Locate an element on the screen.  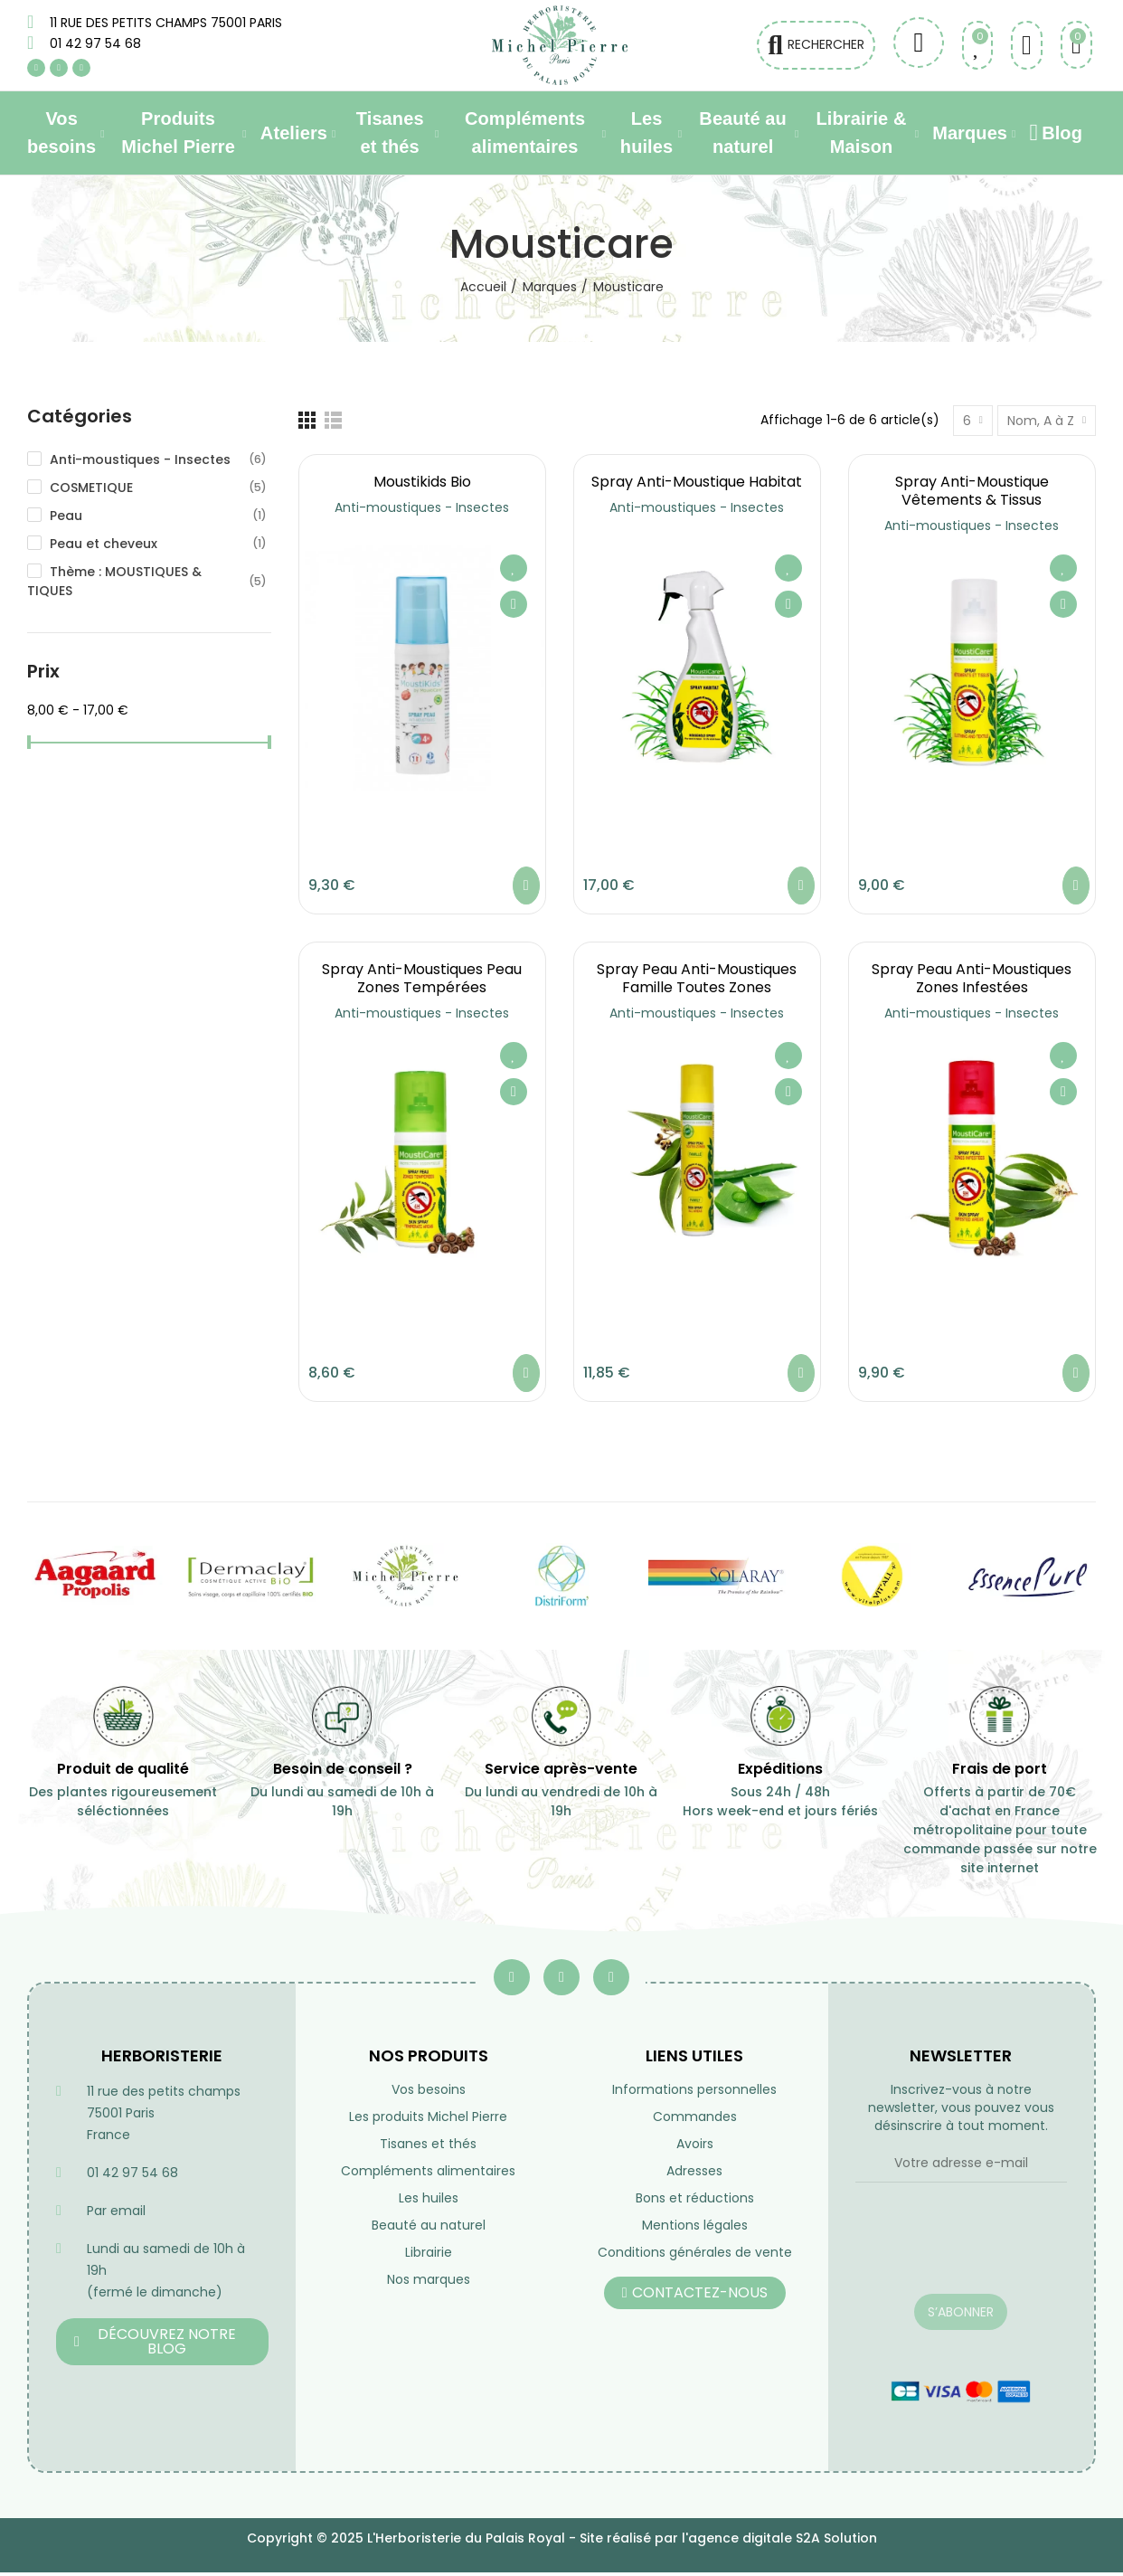
Spray Peau anti-moustiques Zones infestées is located at coordinates (971, 978).